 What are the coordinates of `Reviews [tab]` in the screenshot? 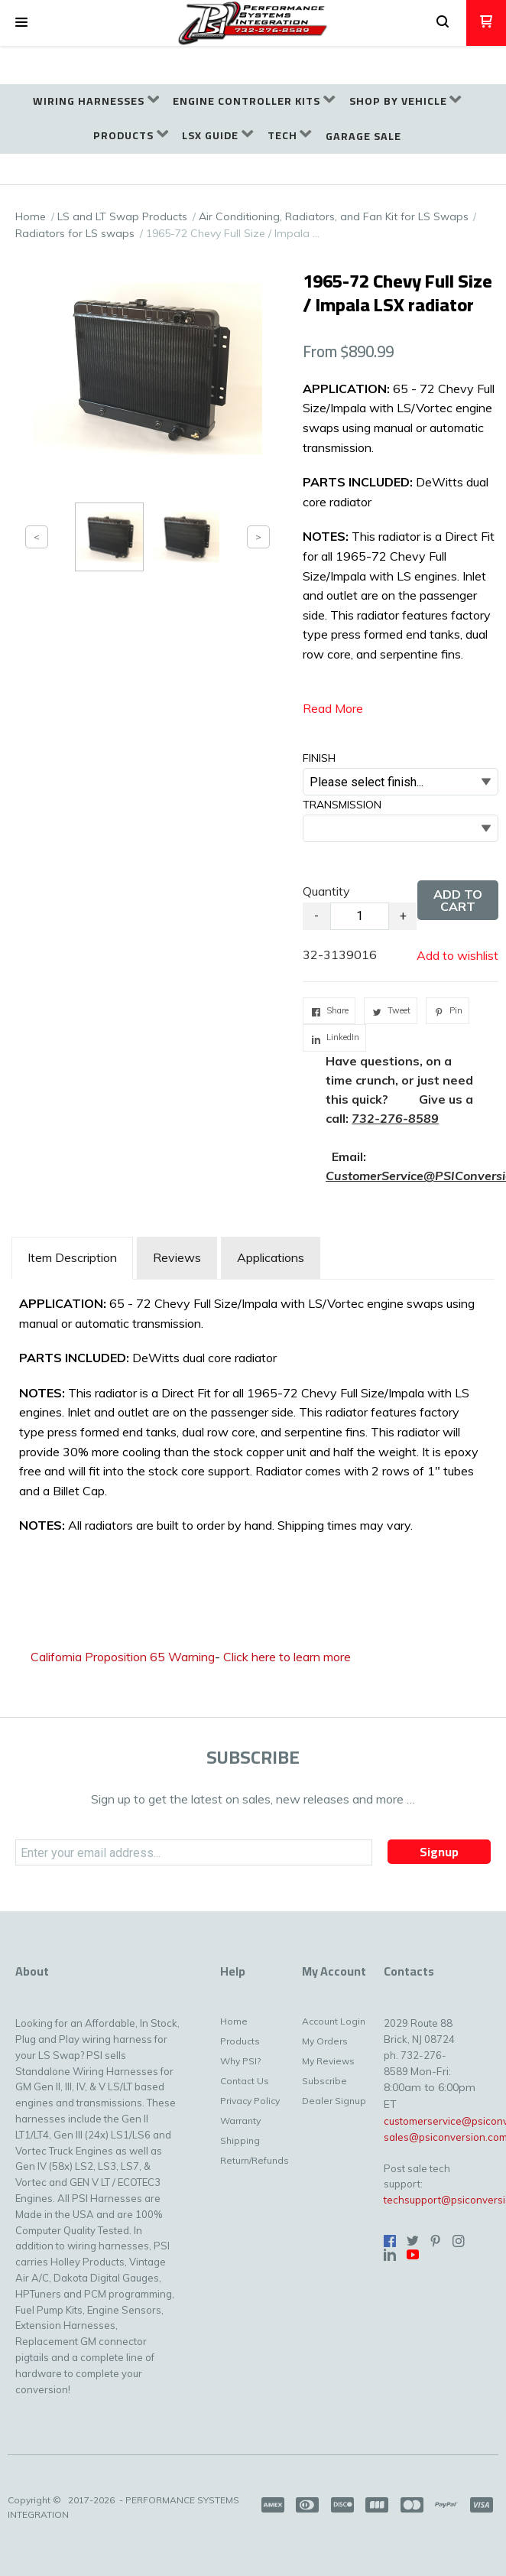 It's located at (177, 1257).